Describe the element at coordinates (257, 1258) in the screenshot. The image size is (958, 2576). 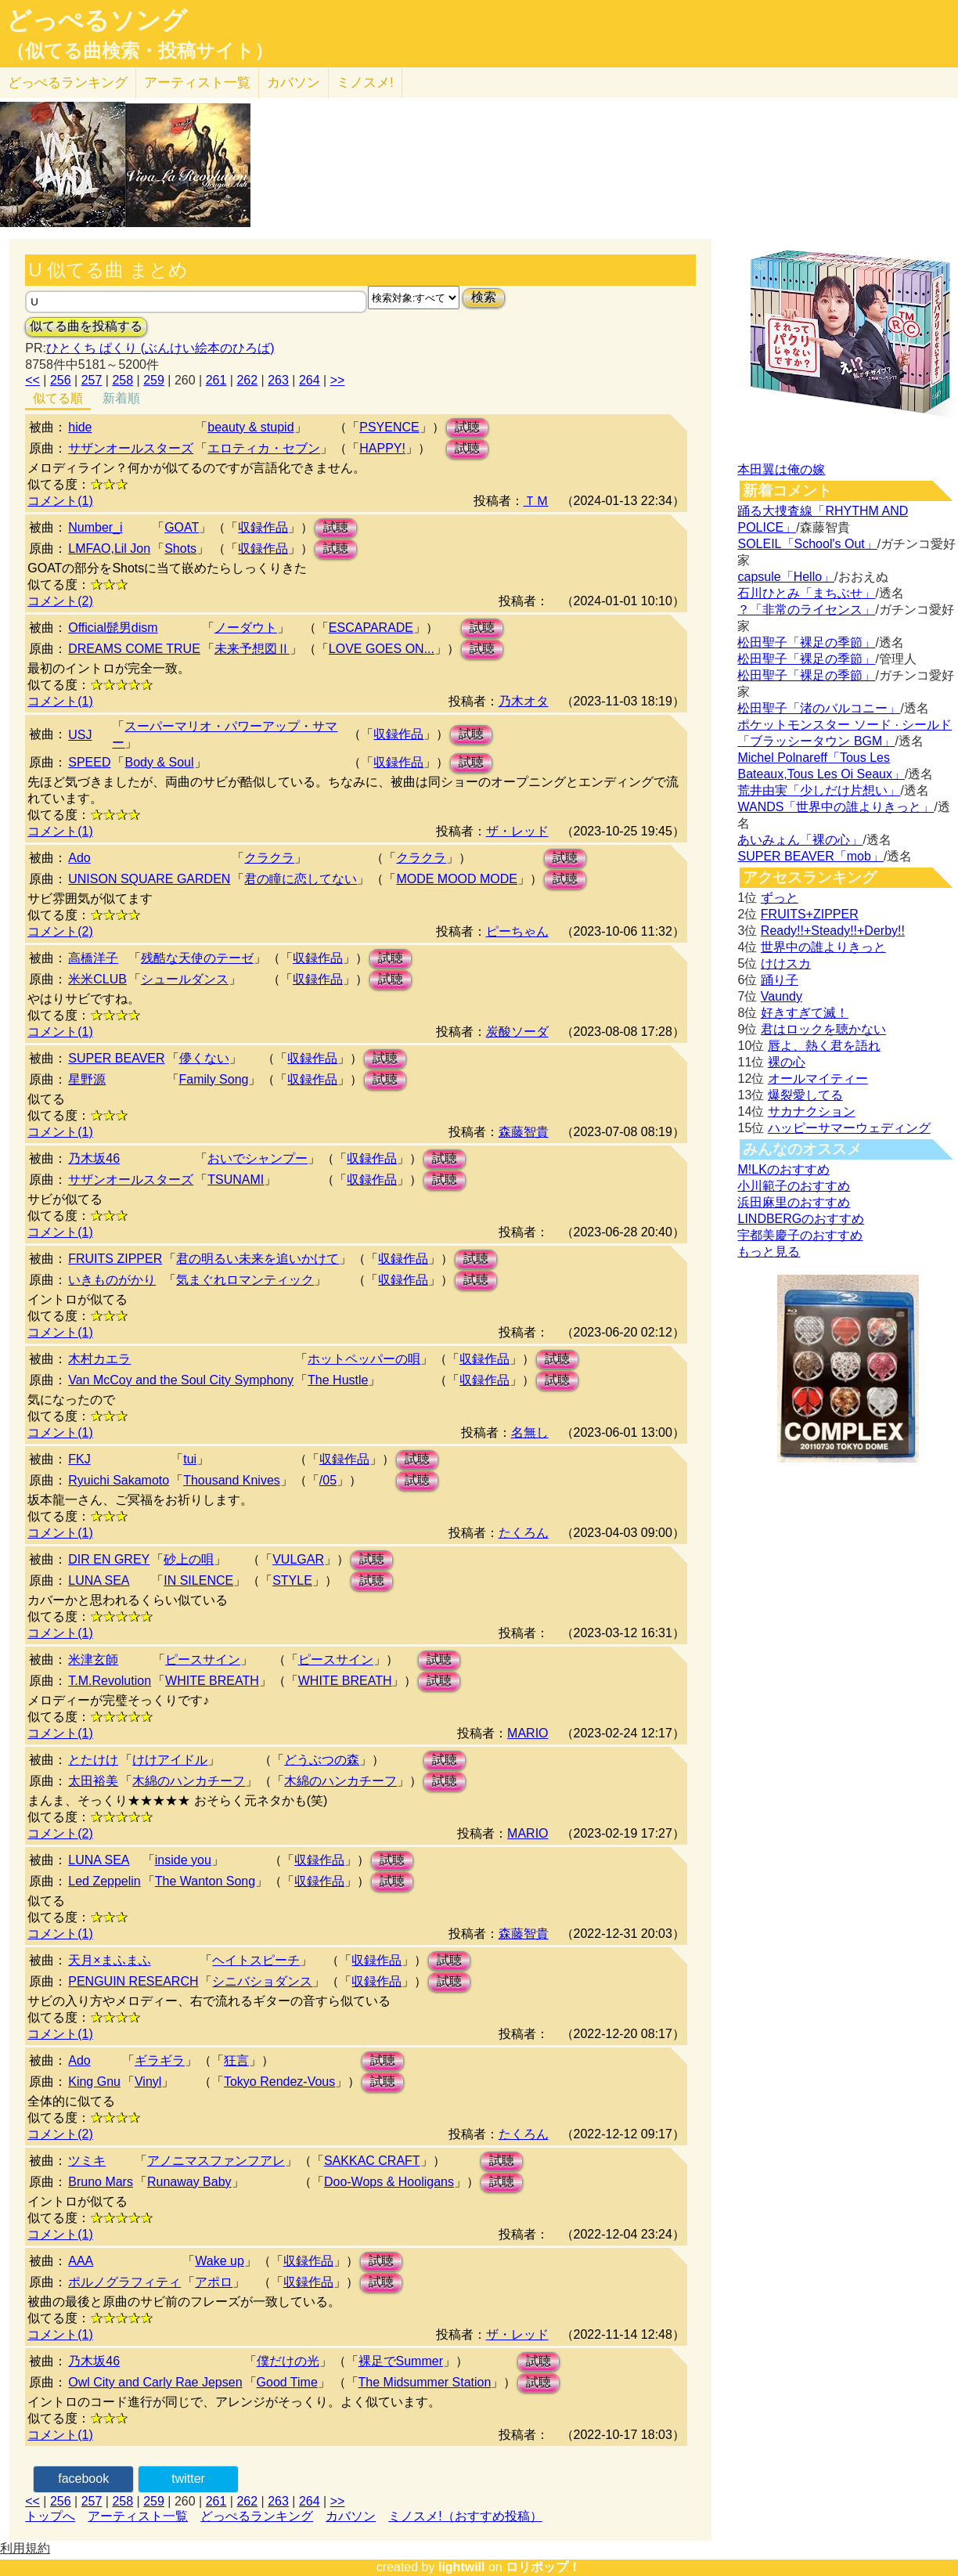
I see `君の明るい未来を追いかけて` at that location.